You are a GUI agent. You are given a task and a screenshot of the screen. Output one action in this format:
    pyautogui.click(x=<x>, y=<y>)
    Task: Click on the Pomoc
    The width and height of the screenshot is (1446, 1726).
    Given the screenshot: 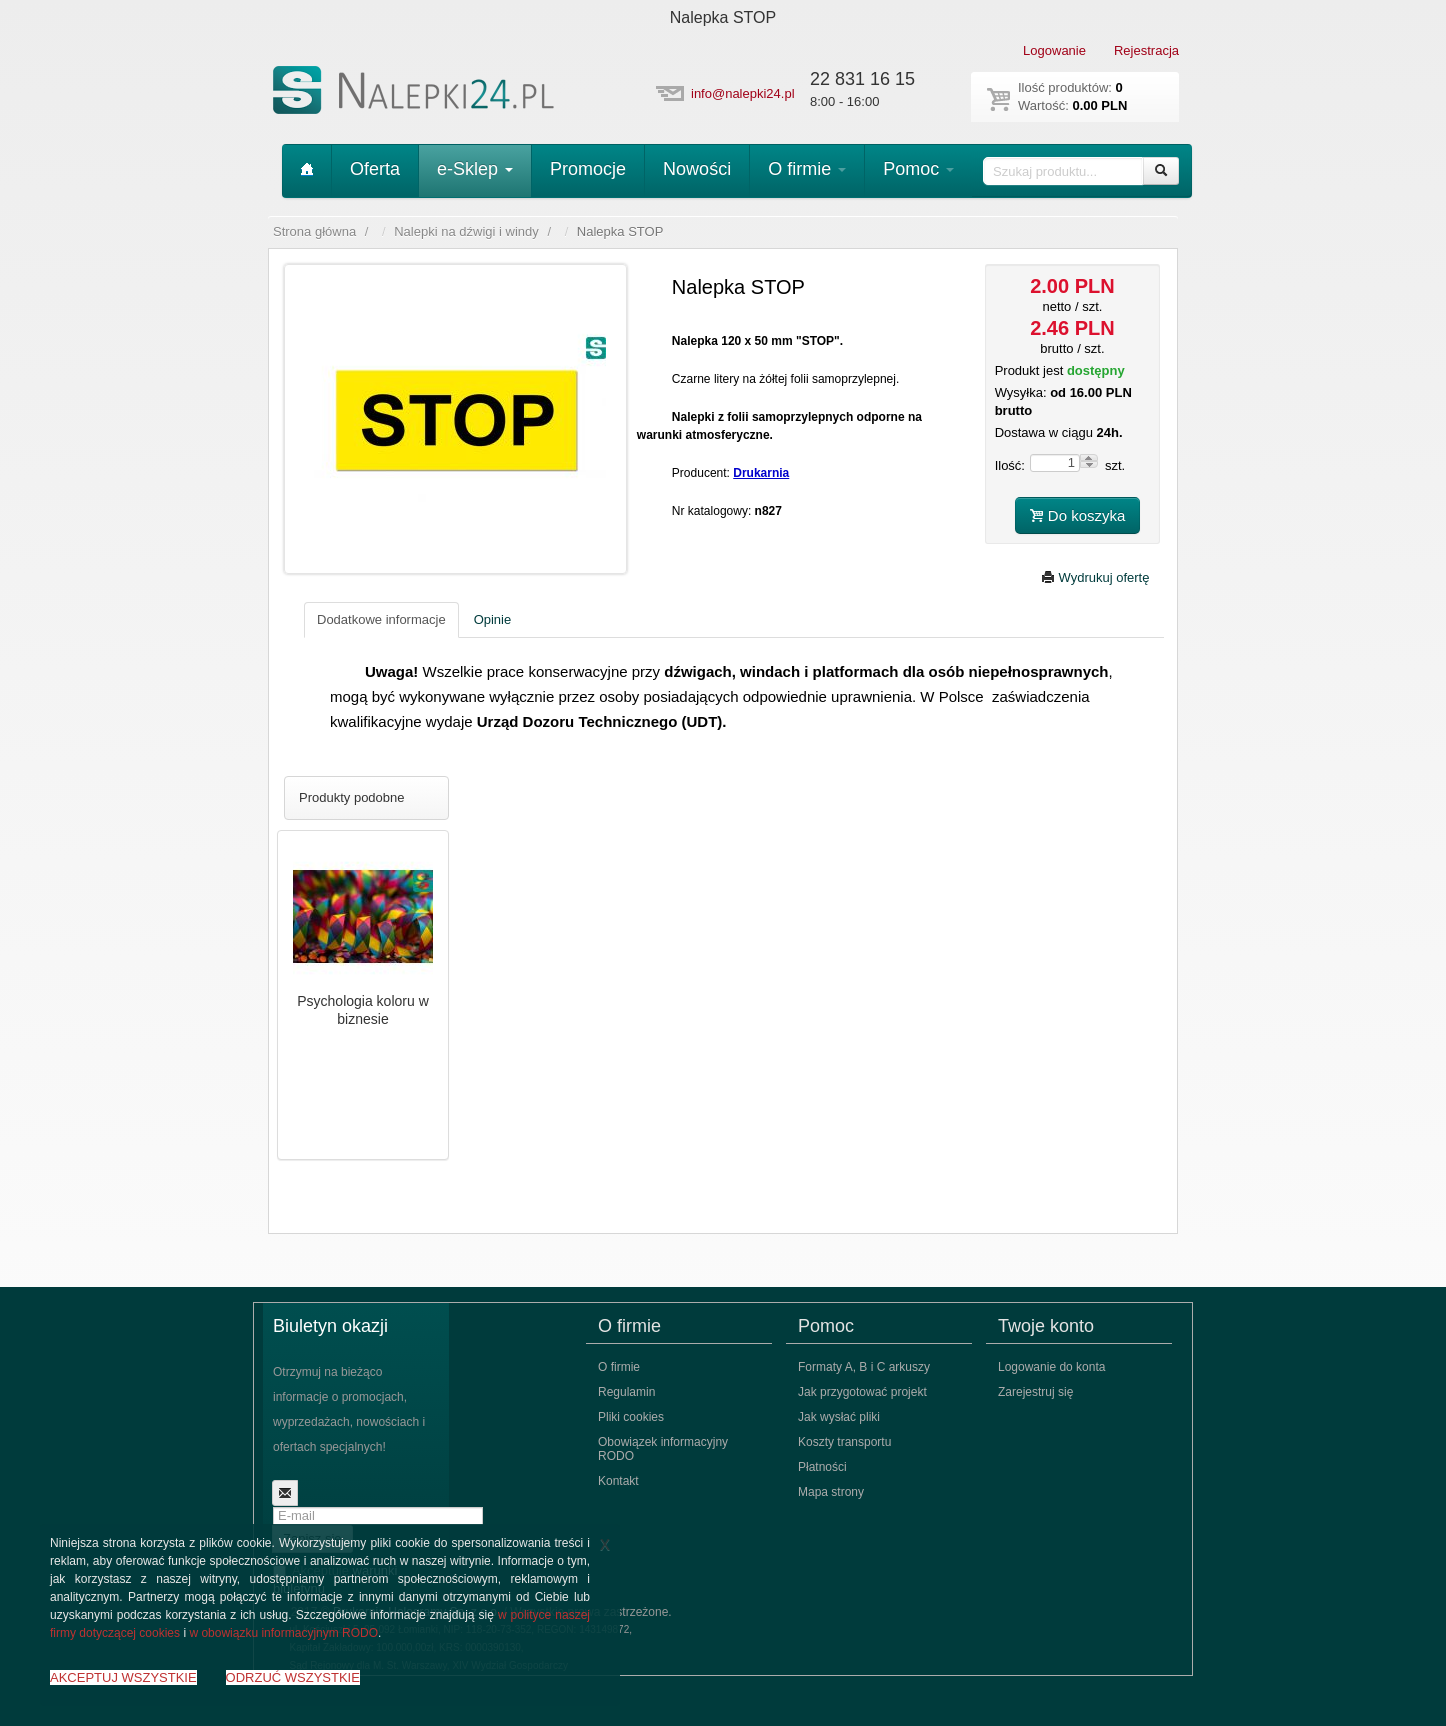 What is the action you would take?
    pyautogui.click(x=918, y=169)
    